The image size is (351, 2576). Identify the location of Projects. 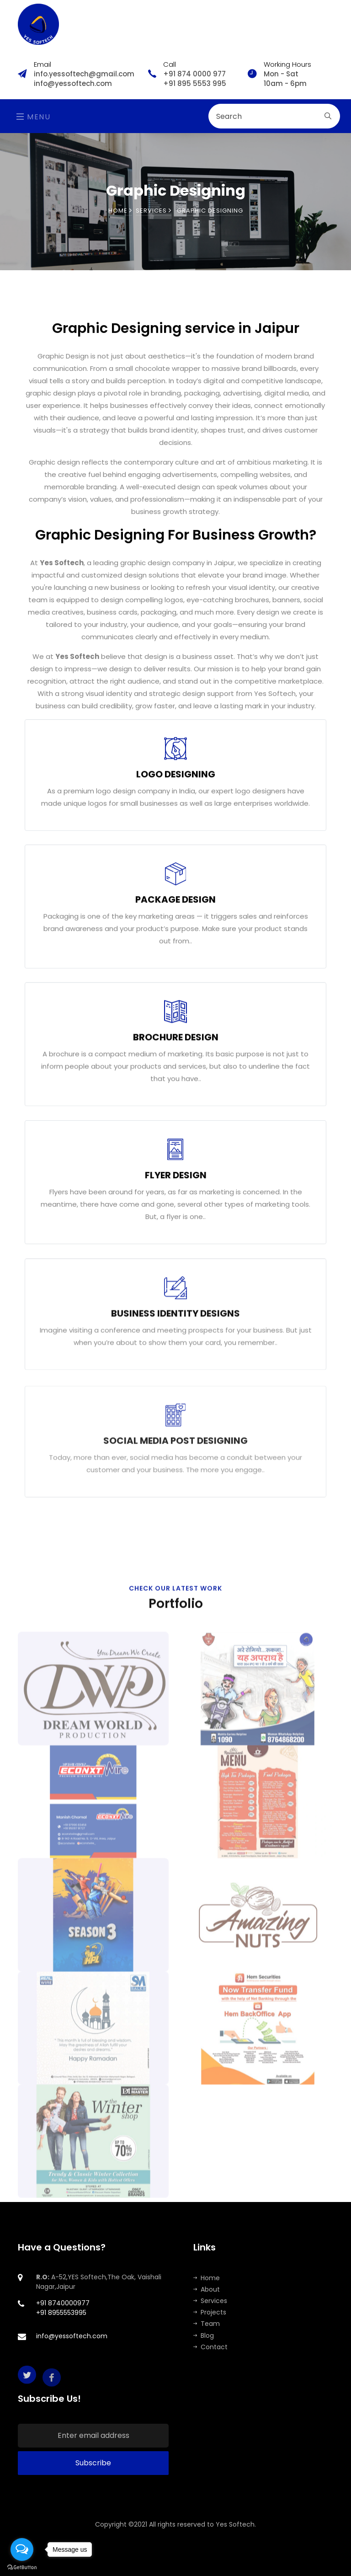
(209, 2312).